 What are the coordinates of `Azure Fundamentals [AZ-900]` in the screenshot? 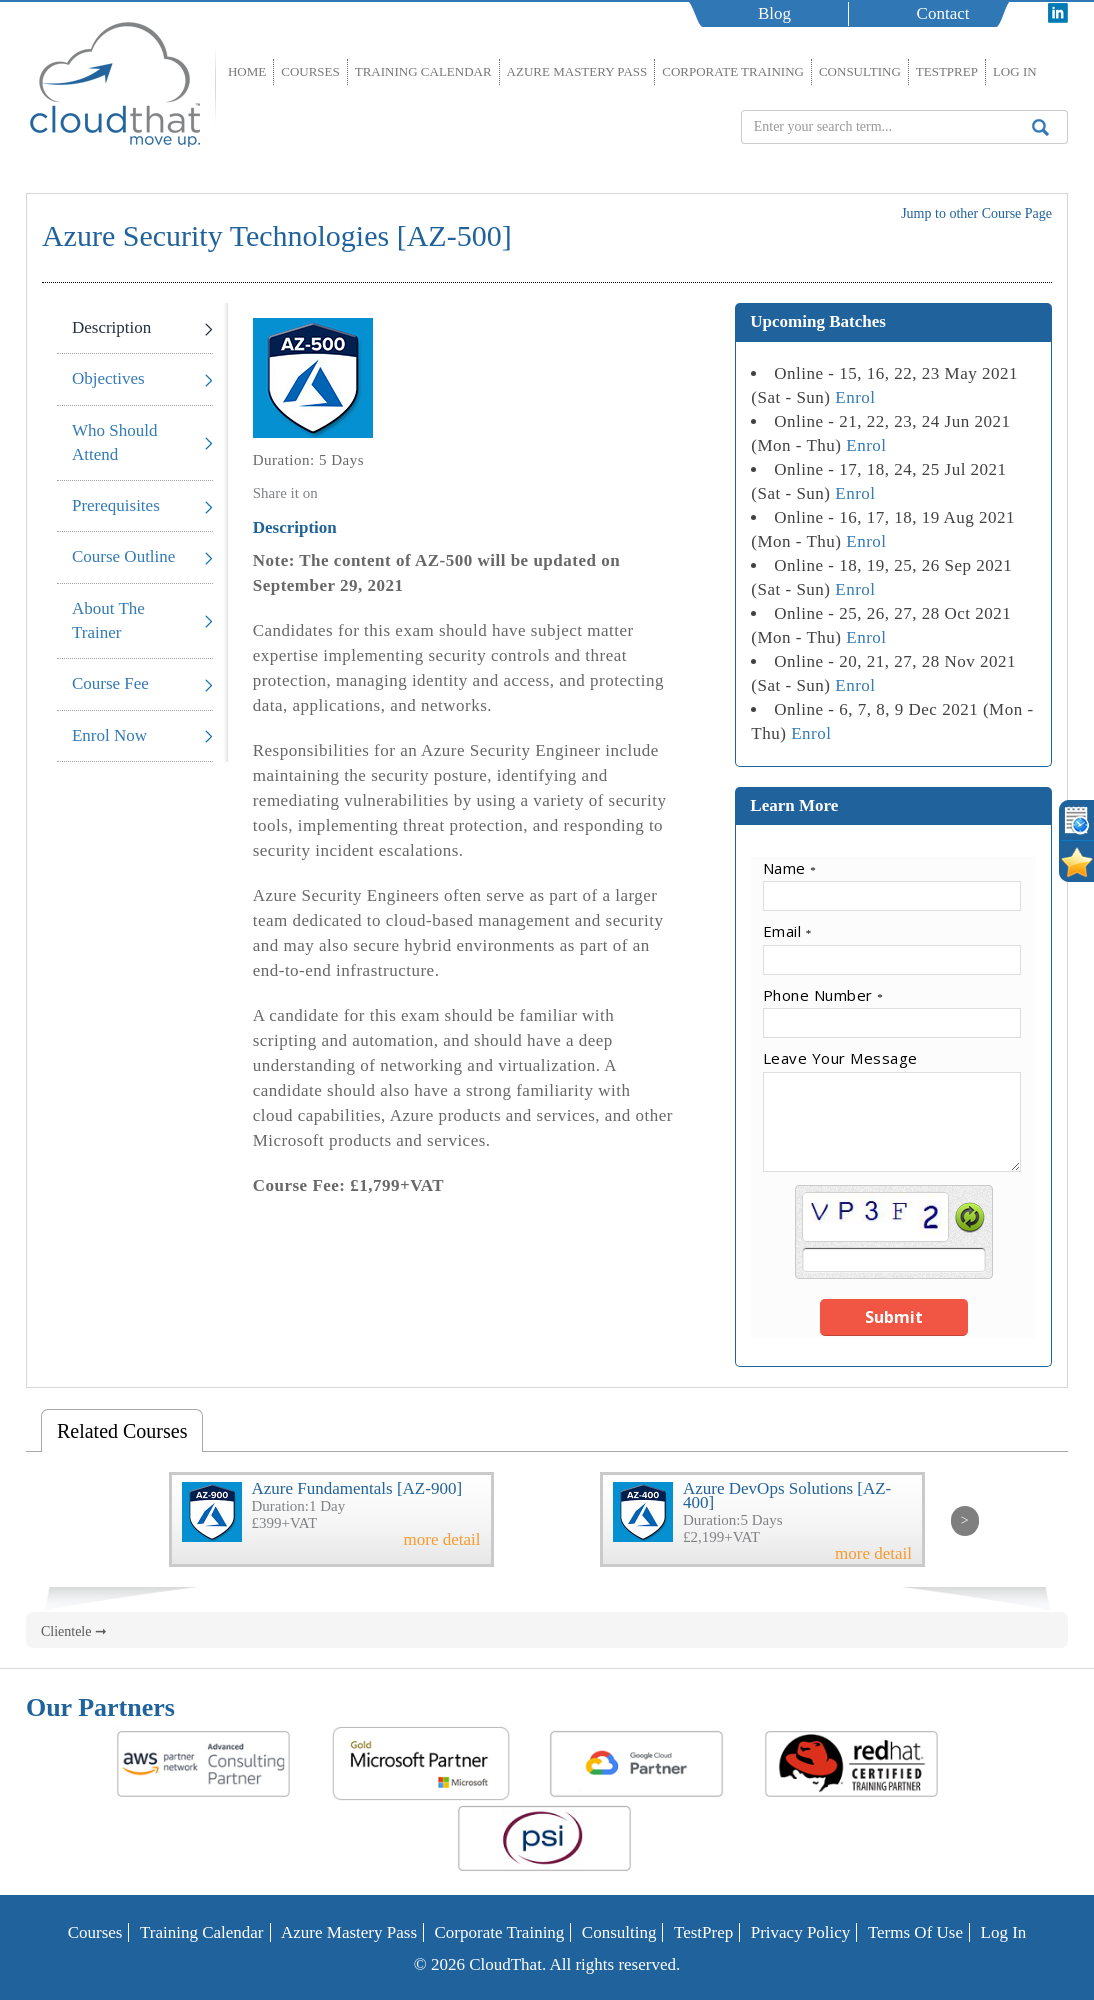 It's located at (357, 1488).